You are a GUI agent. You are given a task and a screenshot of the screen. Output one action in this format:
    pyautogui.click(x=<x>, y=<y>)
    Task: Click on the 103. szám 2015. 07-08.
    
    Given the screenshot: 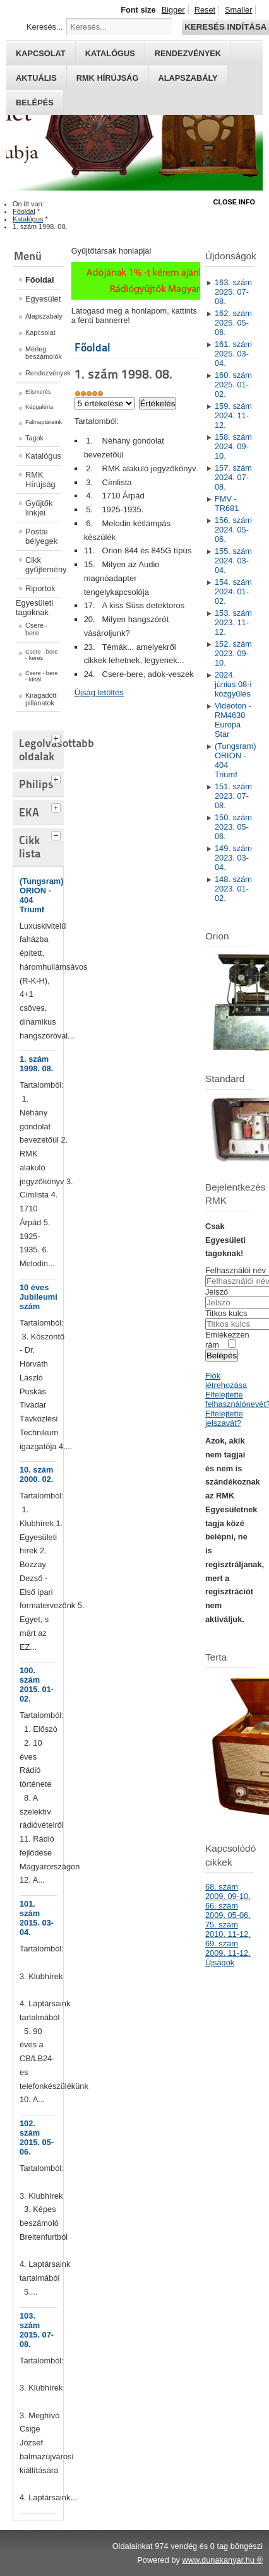 What is the action you would take?
    pyautogui.click(x=37, y=2330)
    